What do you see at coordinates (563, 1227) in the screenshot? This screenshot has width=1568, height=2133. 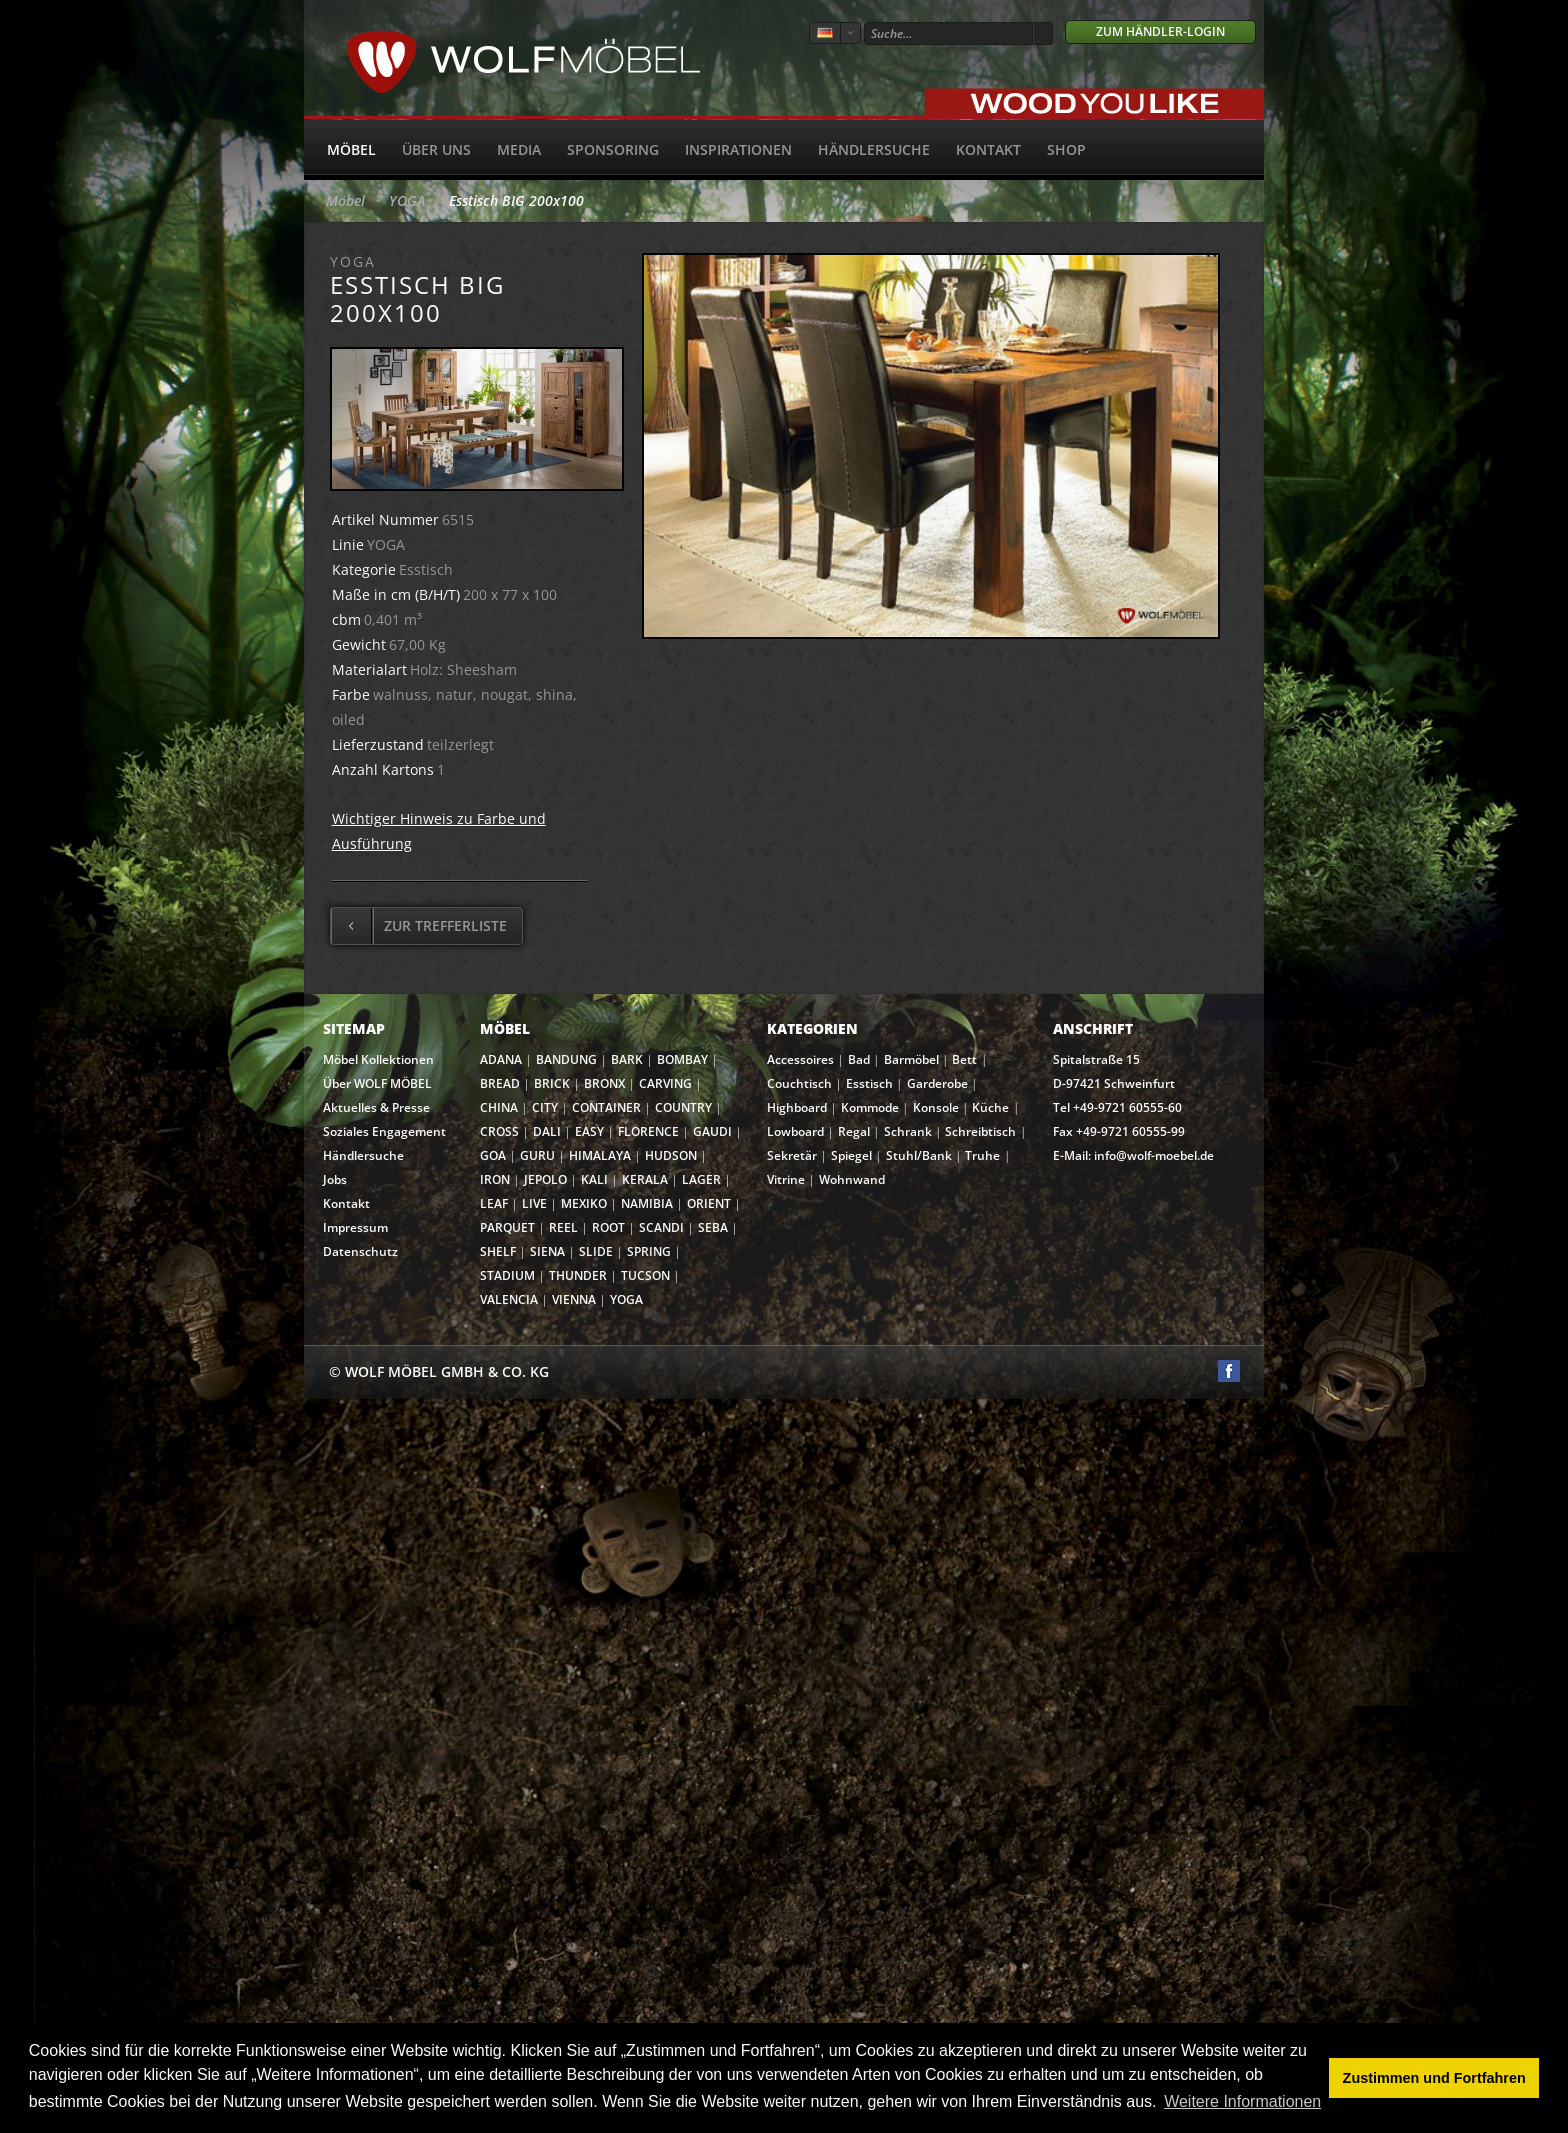 I see `REEL` at bounding box center [563, 1227].